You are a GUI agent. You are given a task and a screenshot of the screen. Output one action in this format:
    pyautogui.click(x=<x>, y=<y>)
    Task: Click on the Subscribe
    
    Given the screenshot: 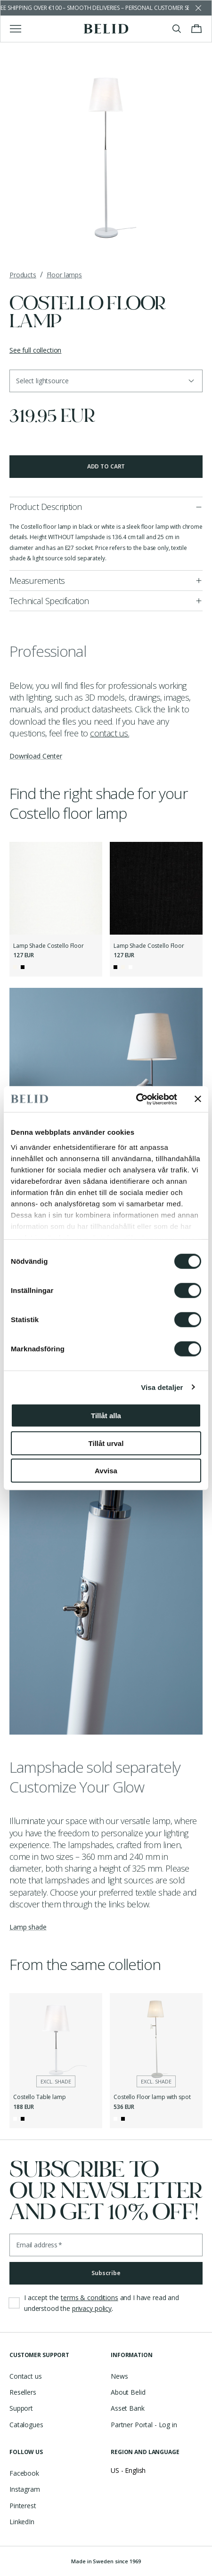 What is the action you would take?
    pyautogui.click(x=106, y=2273)
    